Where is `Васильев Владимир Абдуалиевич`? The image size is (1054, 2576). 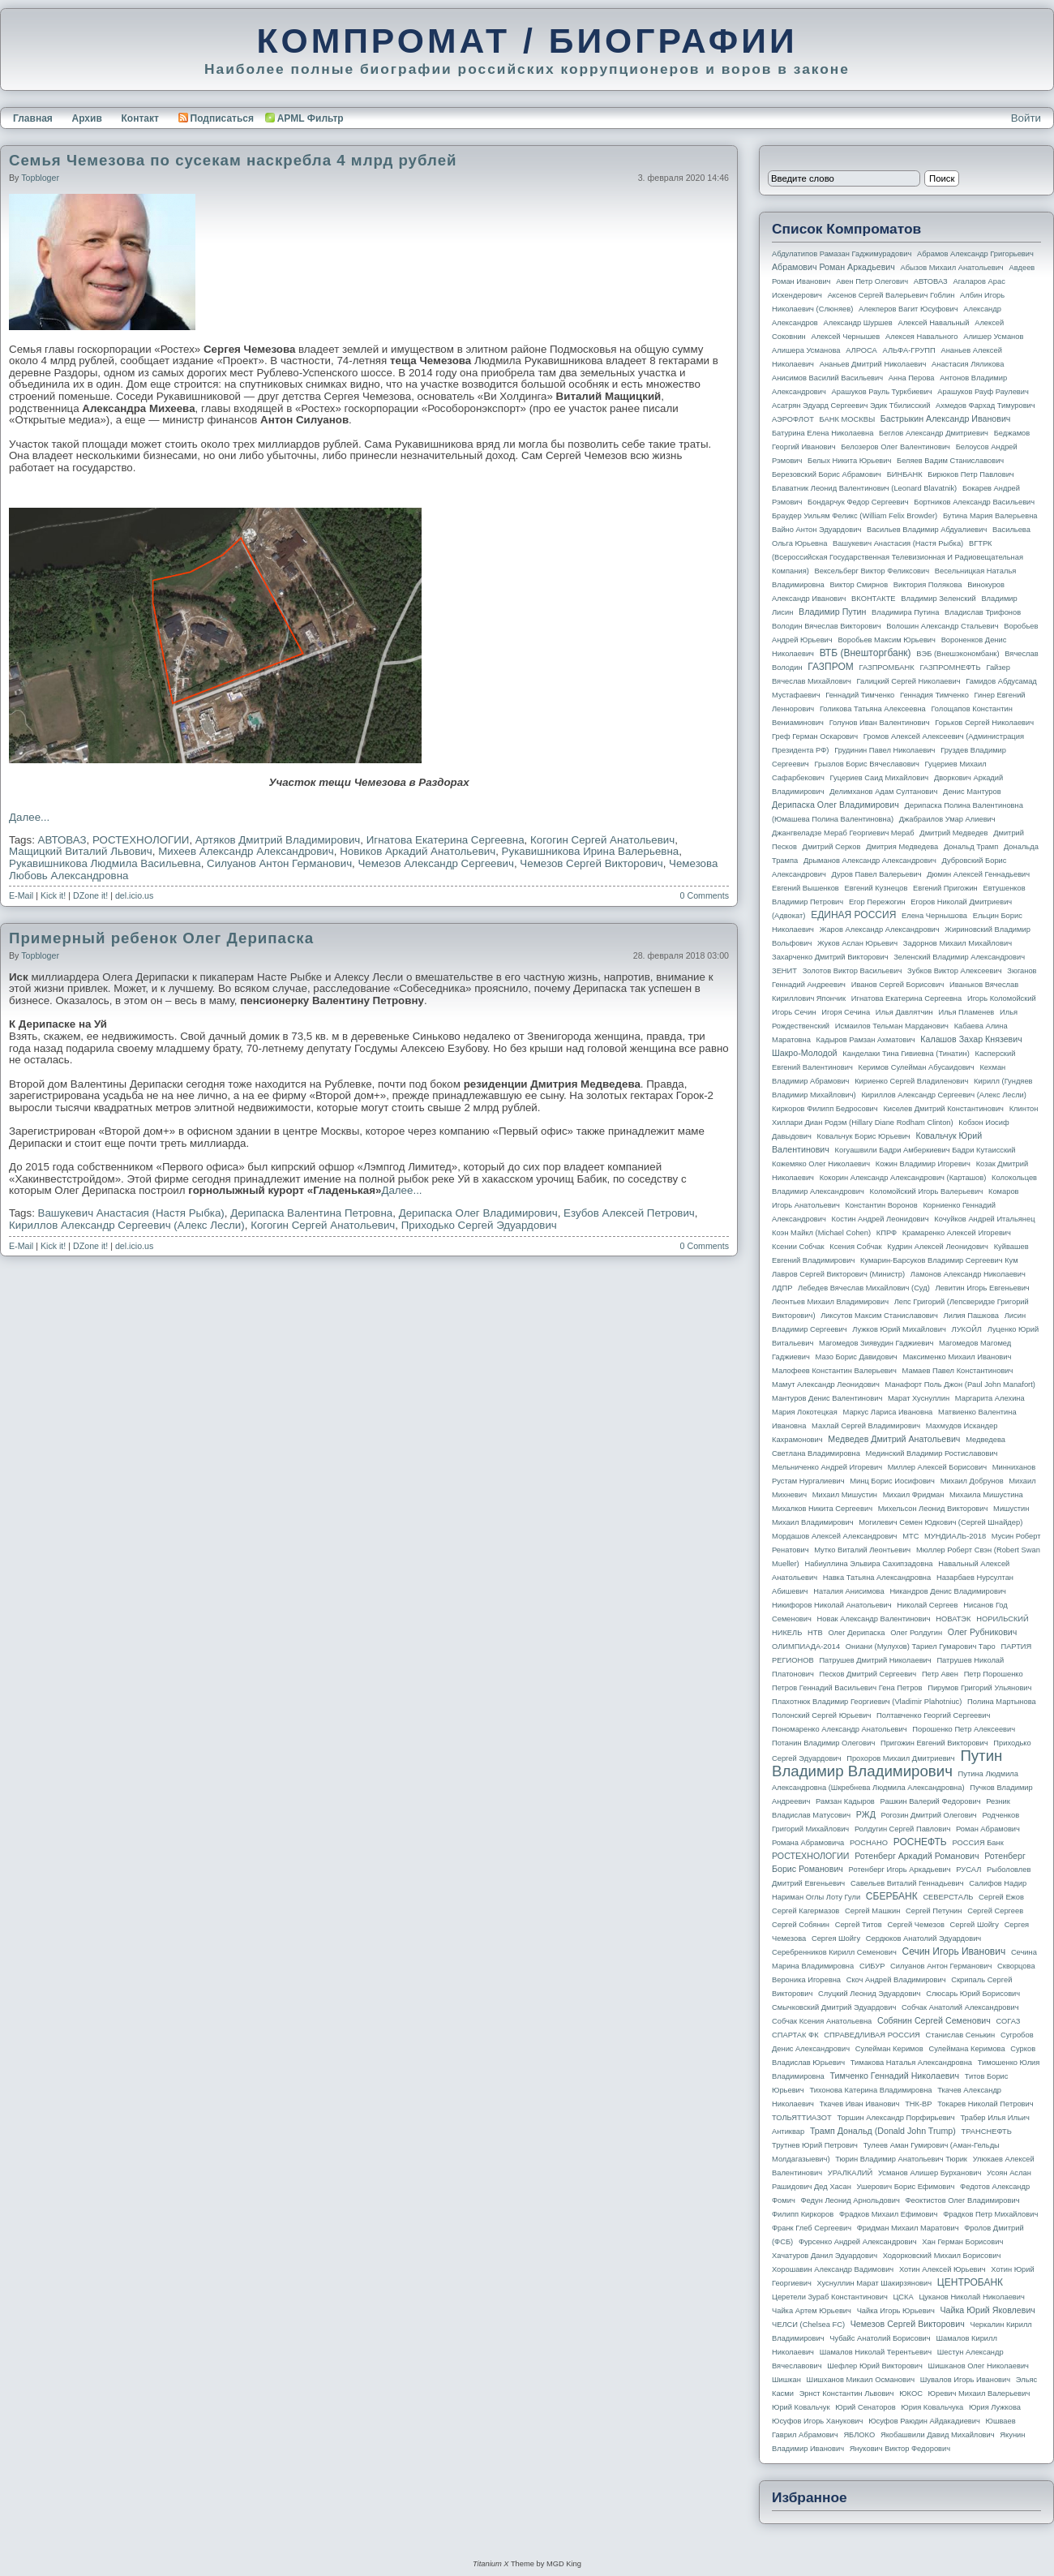 Васильев Владимир Абдуалиевич is located at coordinates (927, 530).